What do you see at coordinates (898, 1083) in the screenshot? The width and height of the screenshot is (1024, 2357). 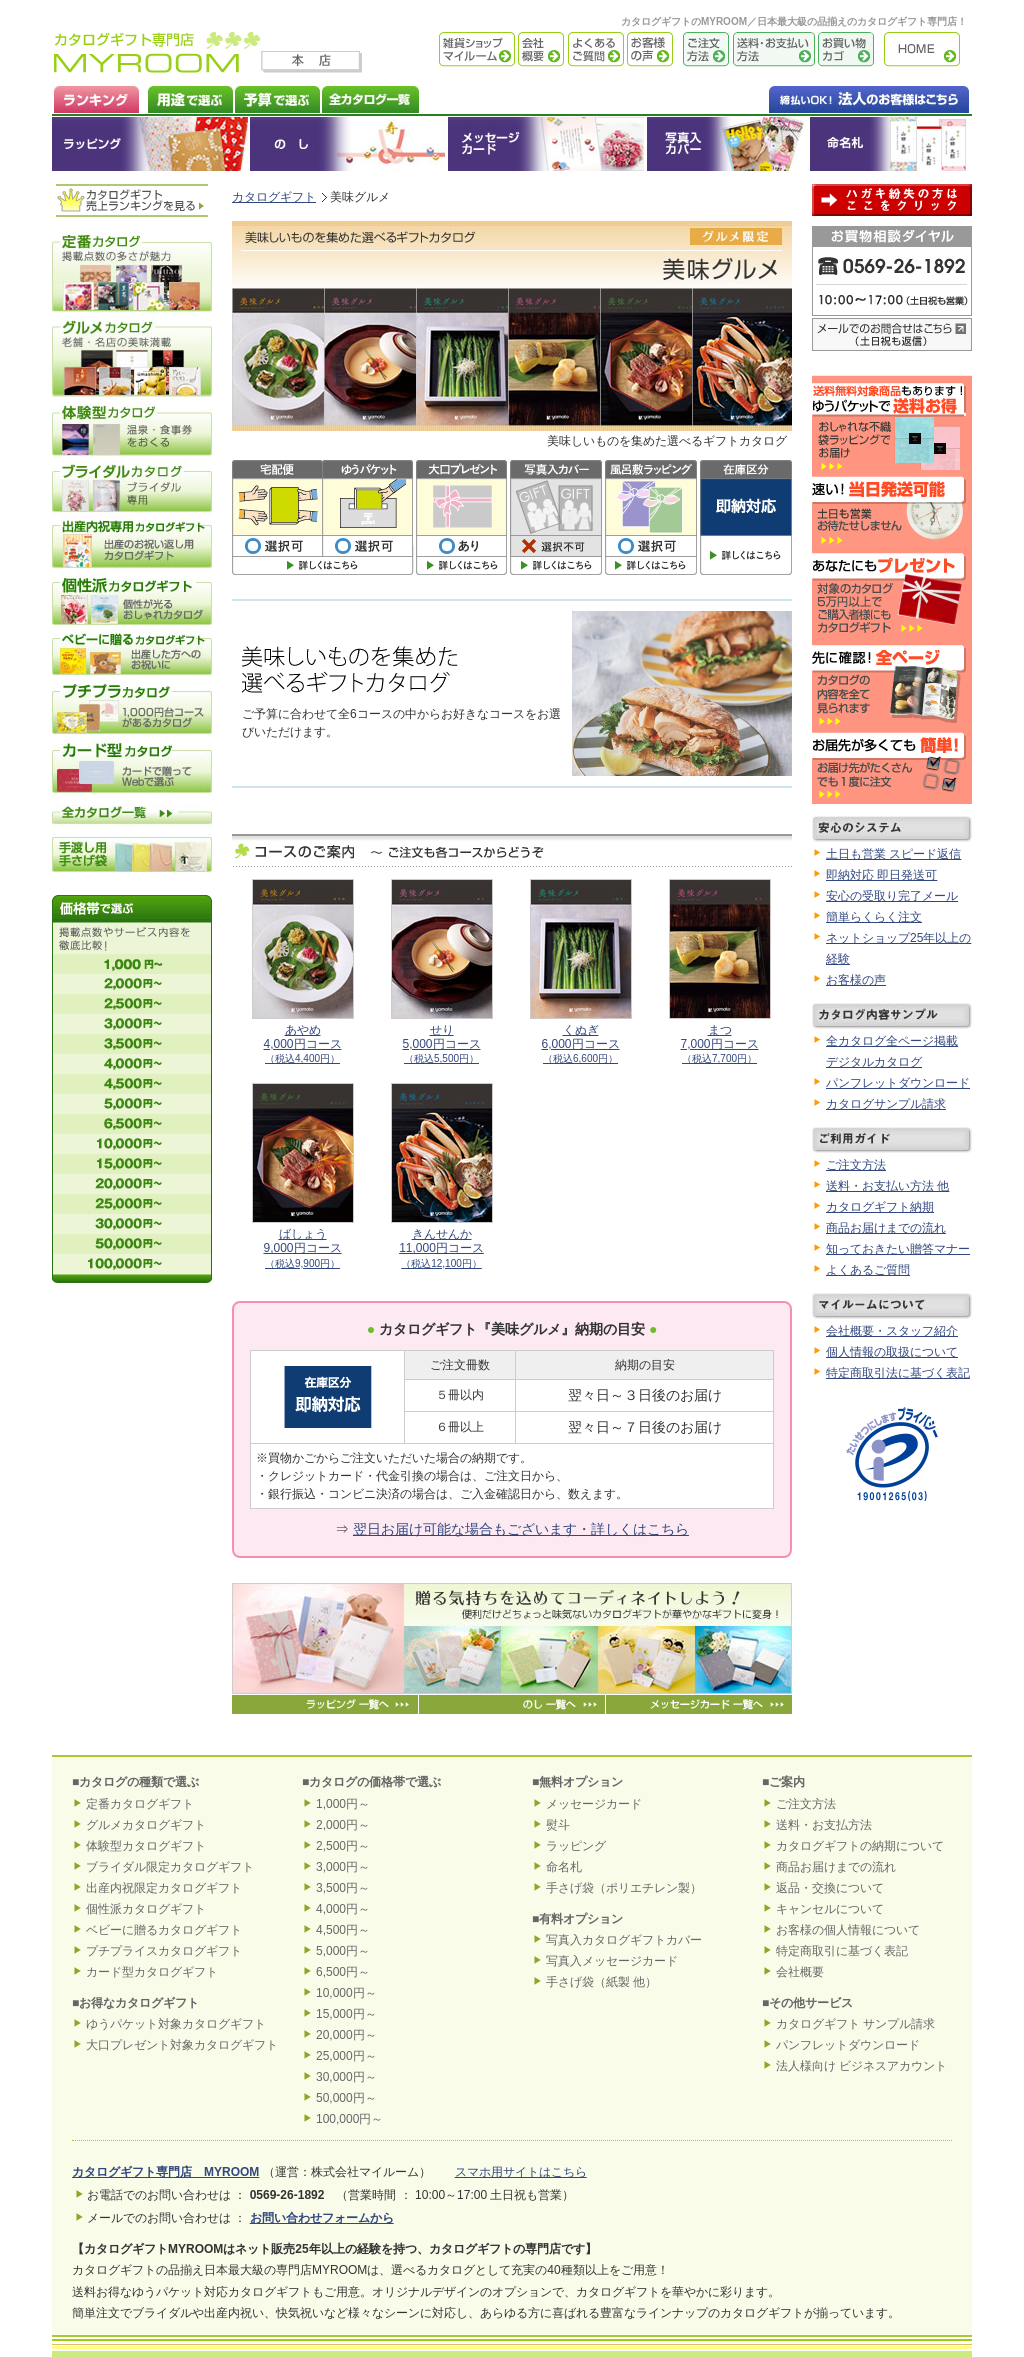 I see `パンフレットダウンロード` at bounding box center [898, 1083].